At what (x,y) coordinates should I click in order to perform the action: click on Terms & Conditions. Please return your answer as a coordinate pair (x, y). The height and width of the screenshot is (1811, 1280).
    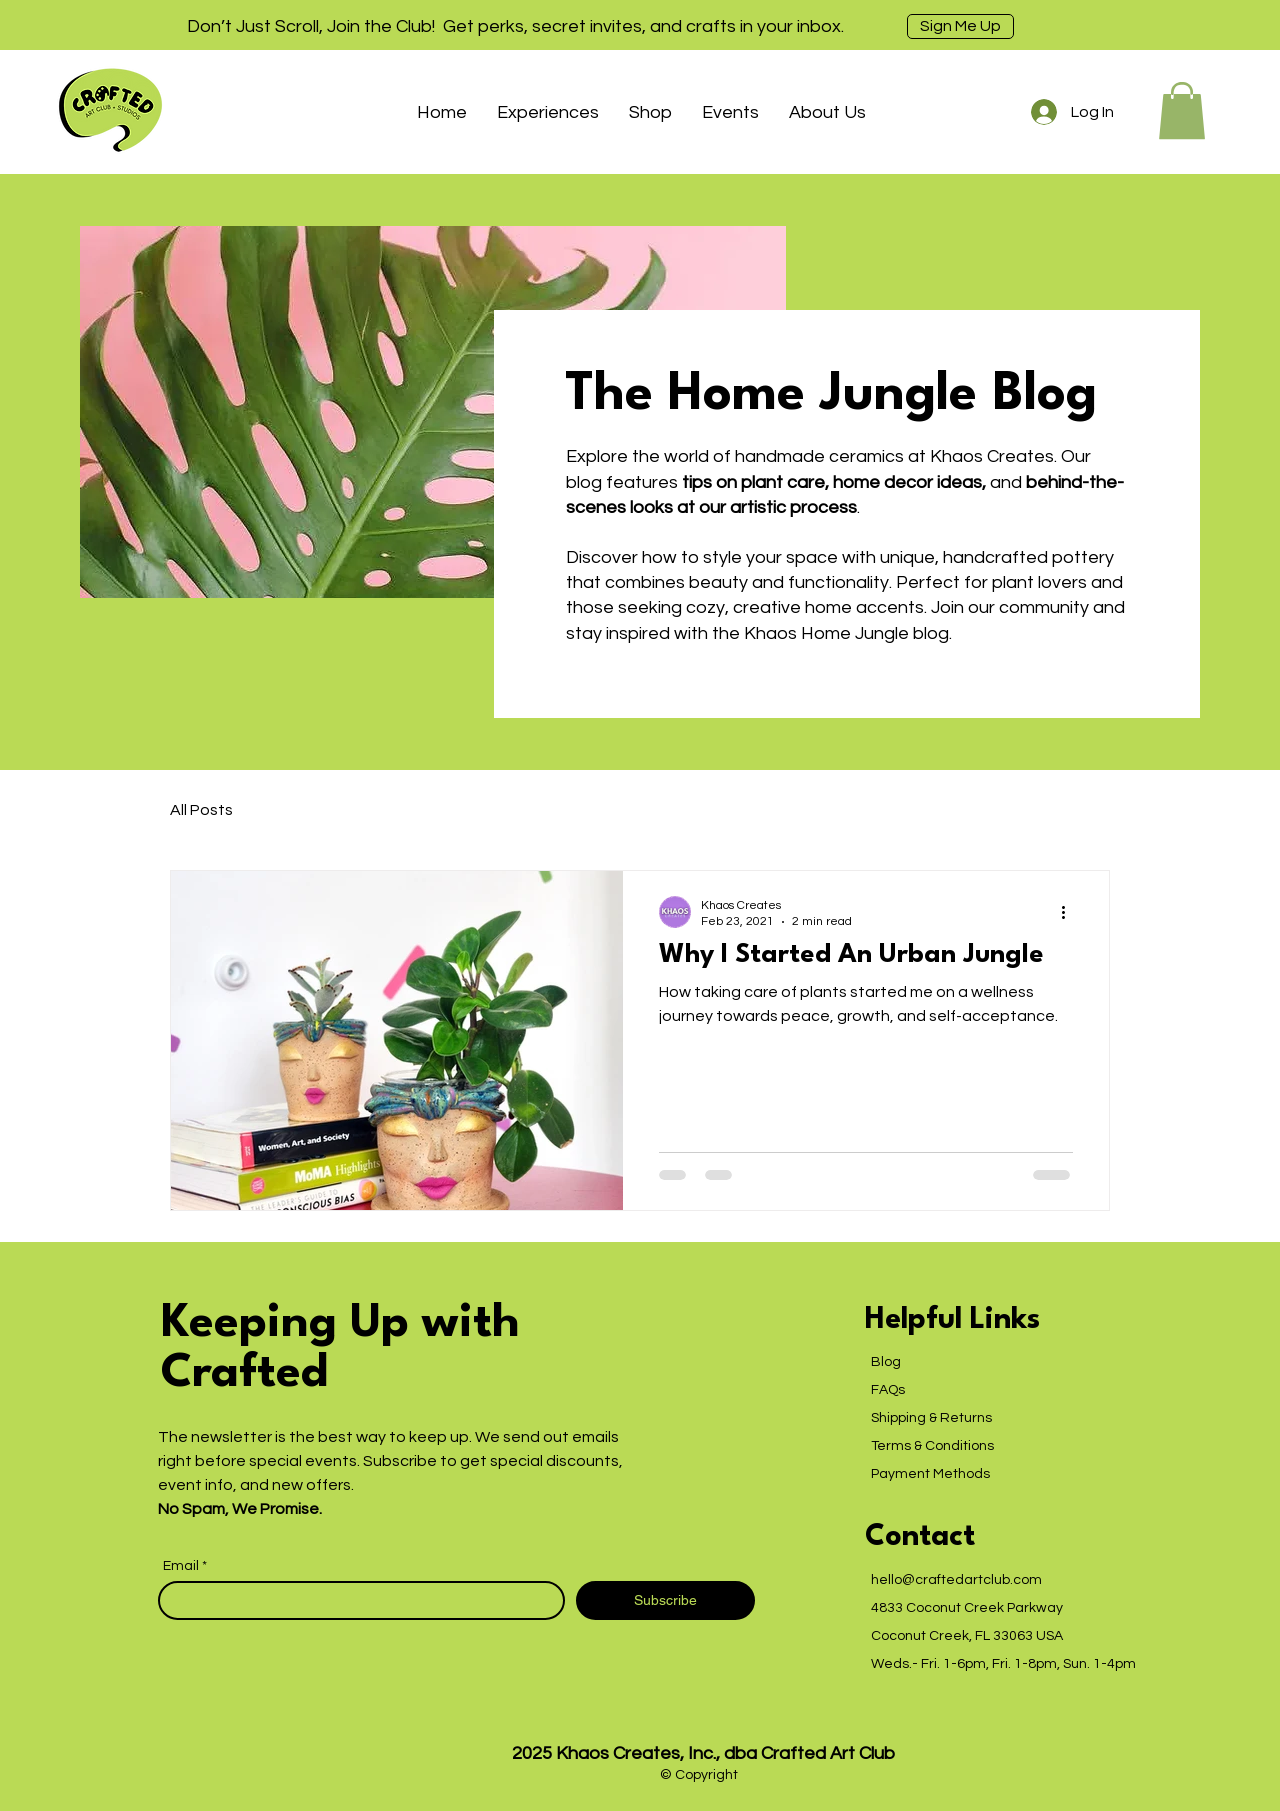
    Looking at the image, I should click on (932, 1446).